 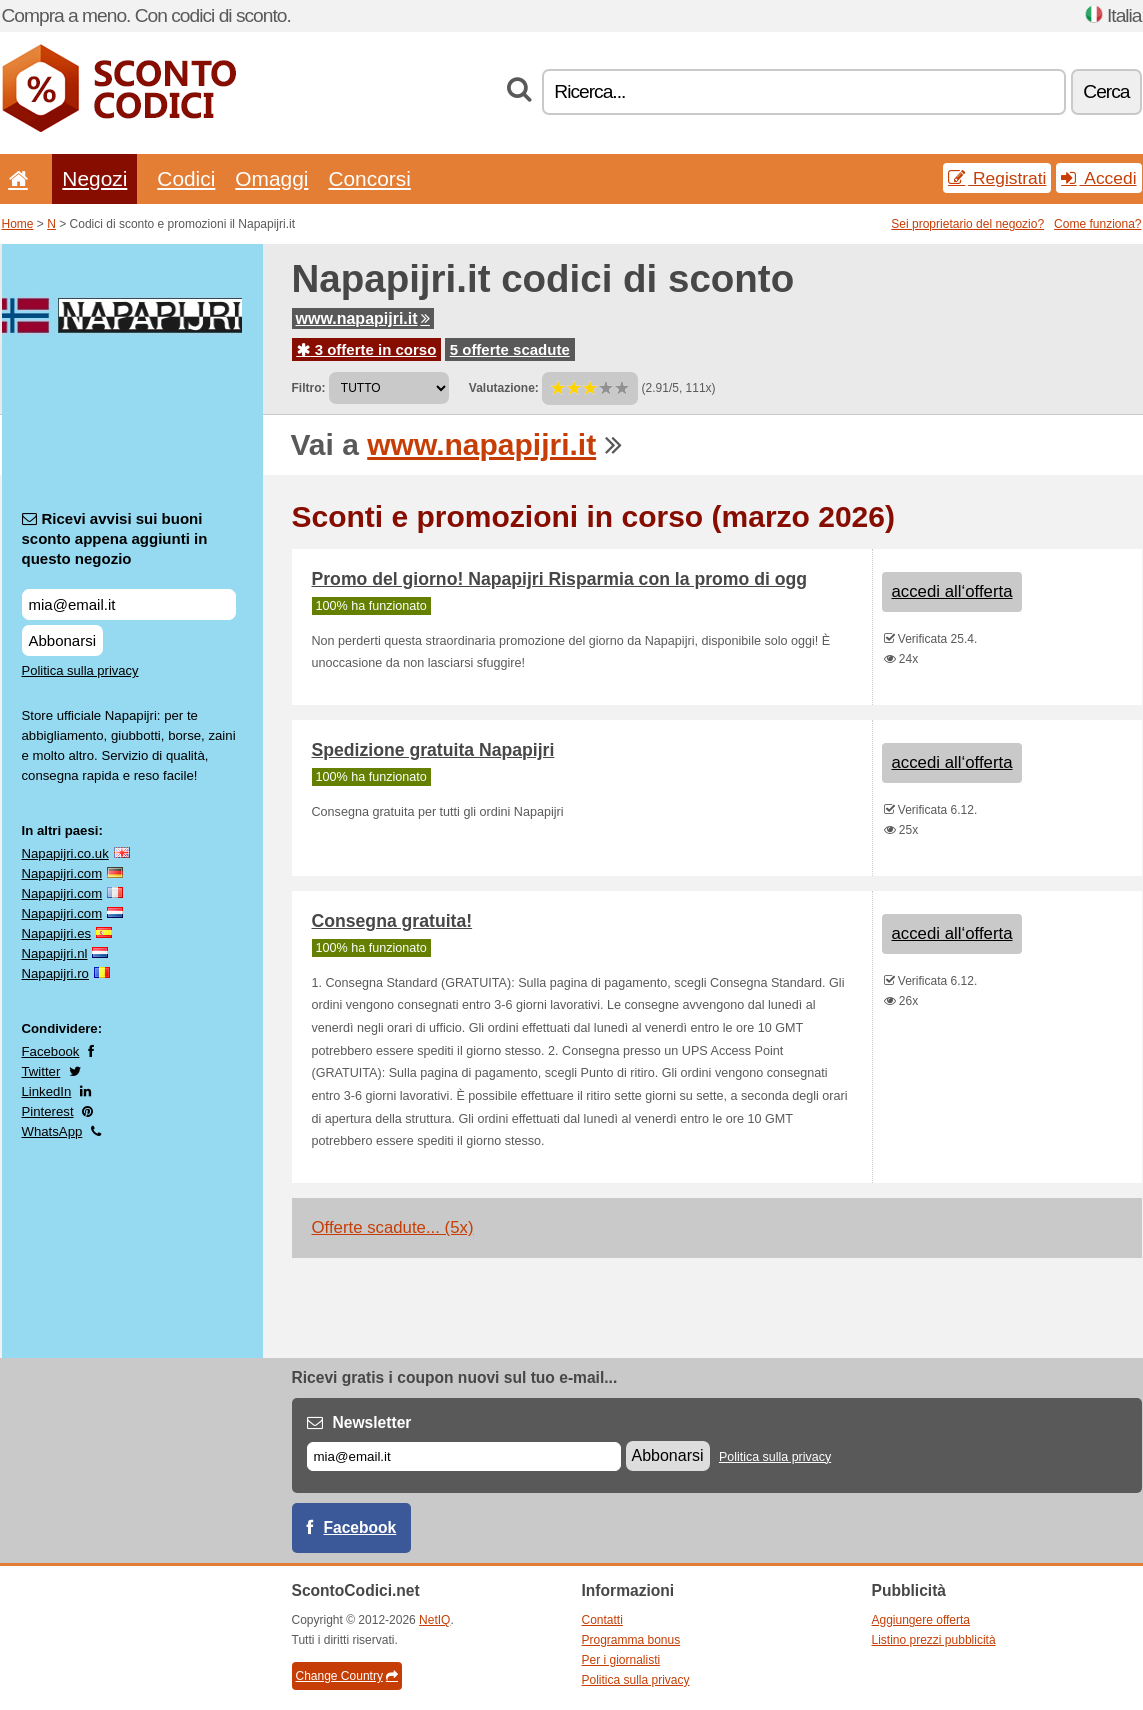 What do you see at coordinates (47, 1091) in the screenshot?
I see `LinkedIn` at bounding box center [47, 1091].